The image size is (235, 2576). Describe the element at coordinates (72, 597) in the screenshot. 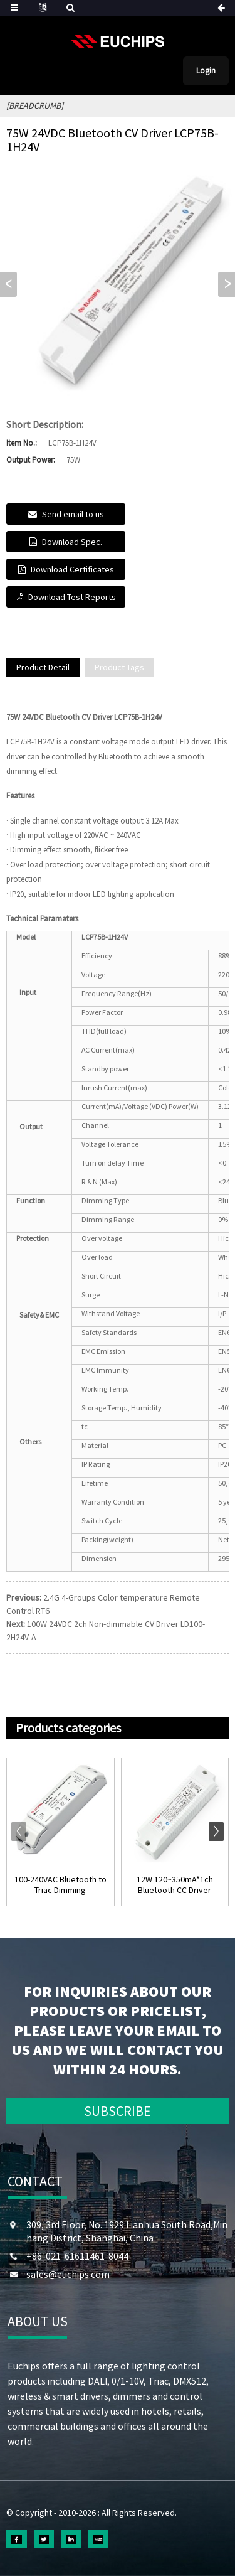

I see `Download Test Reports` at that location.